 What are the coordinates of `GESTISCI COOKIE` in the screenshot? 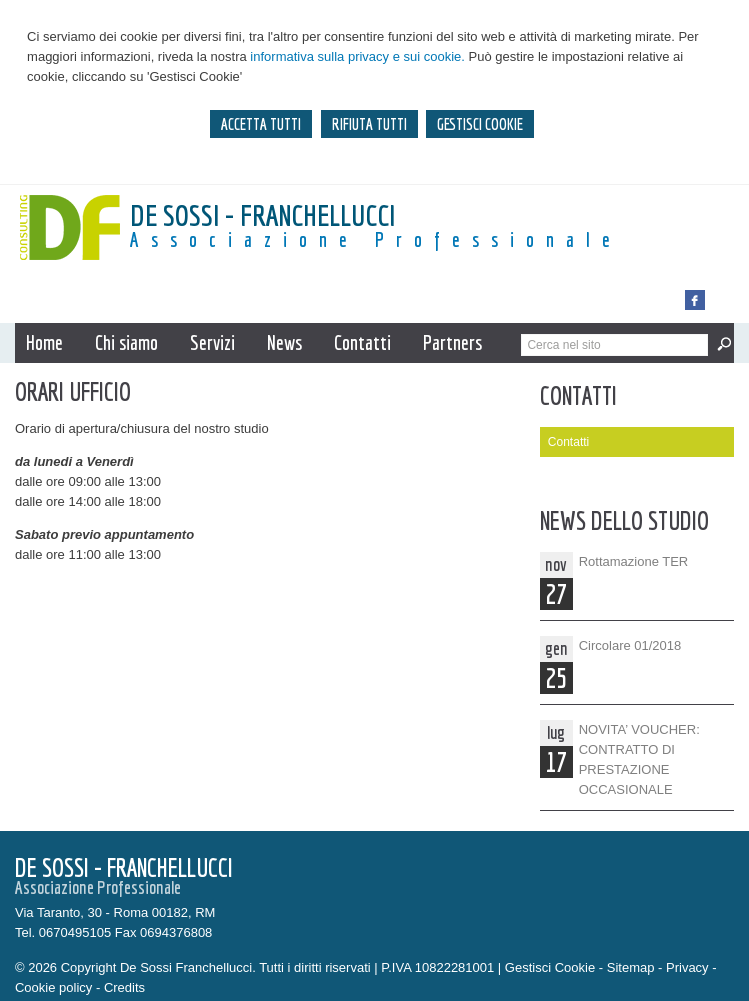 It's located at (480, 124).